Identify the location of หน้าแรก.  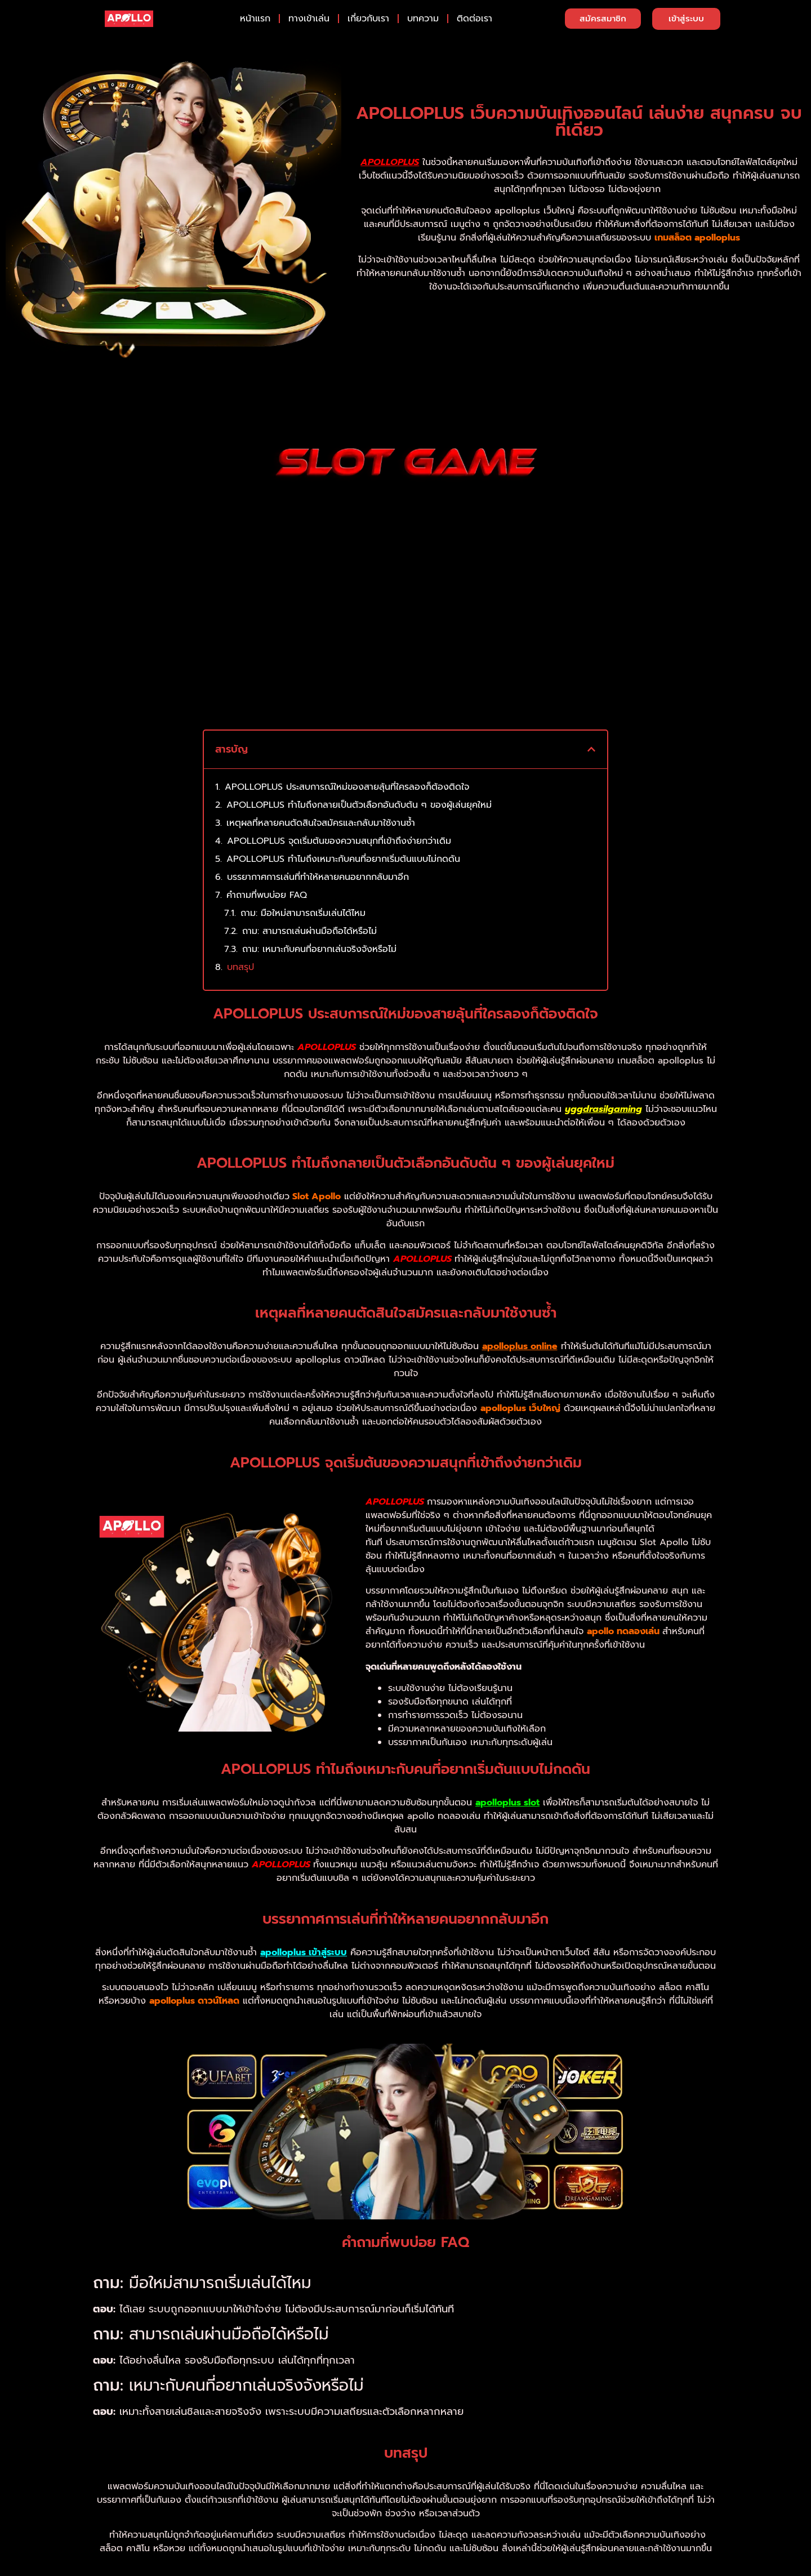
(255, 18).